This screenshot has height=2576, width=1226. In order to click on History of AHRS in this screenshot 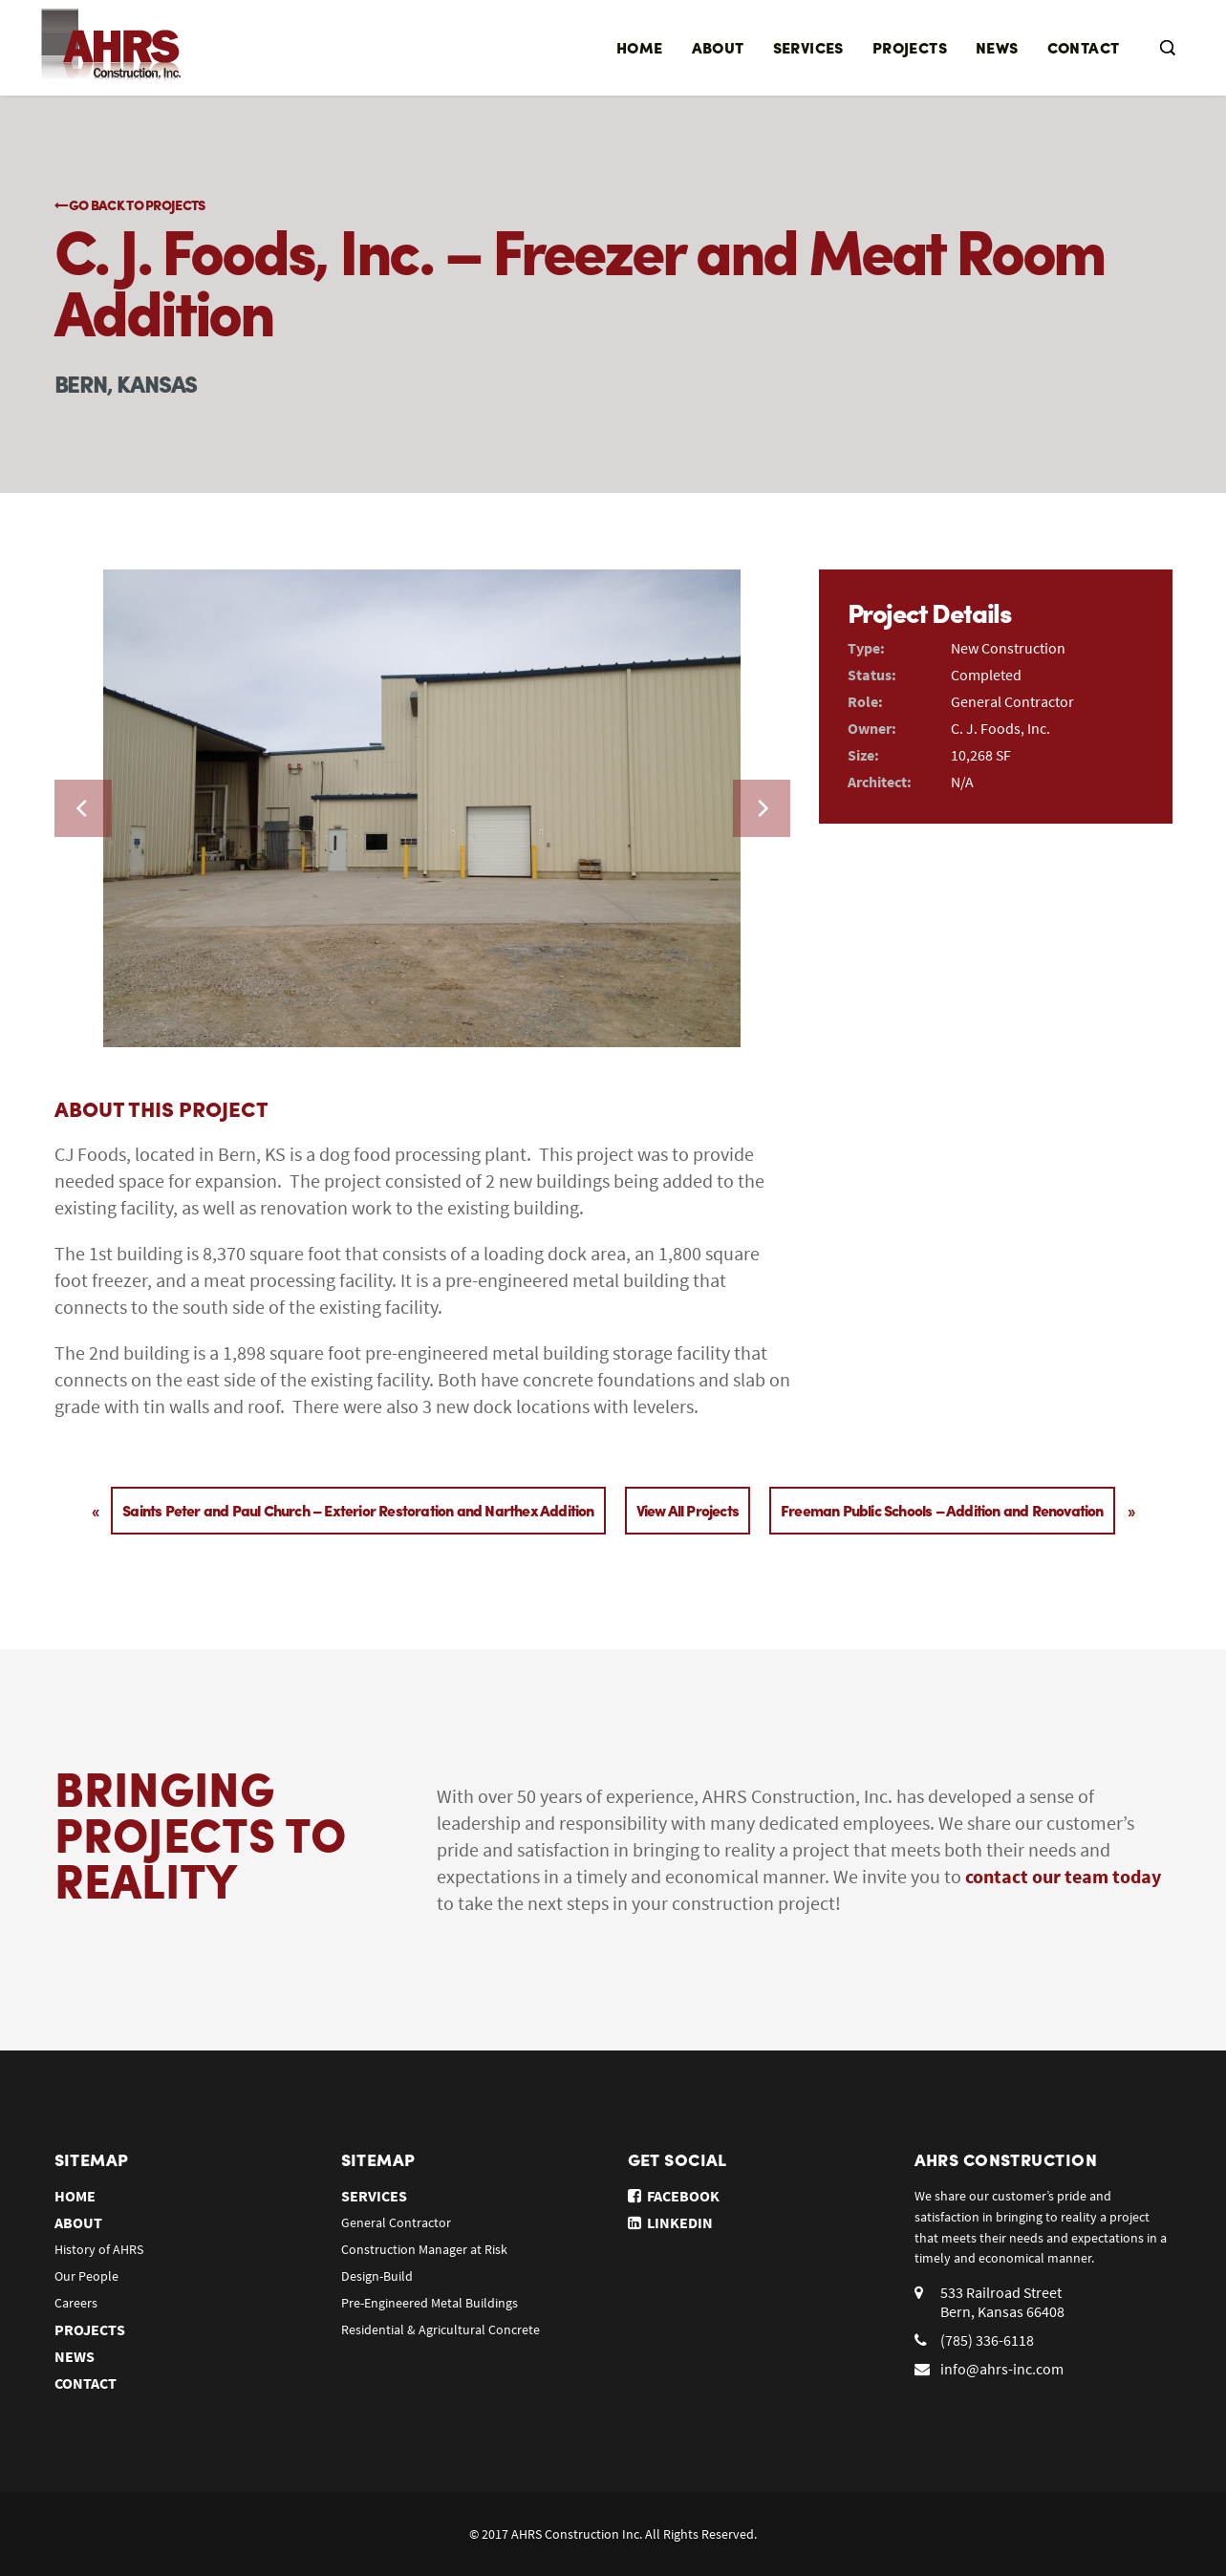, I will do `click(98, 2249)`.